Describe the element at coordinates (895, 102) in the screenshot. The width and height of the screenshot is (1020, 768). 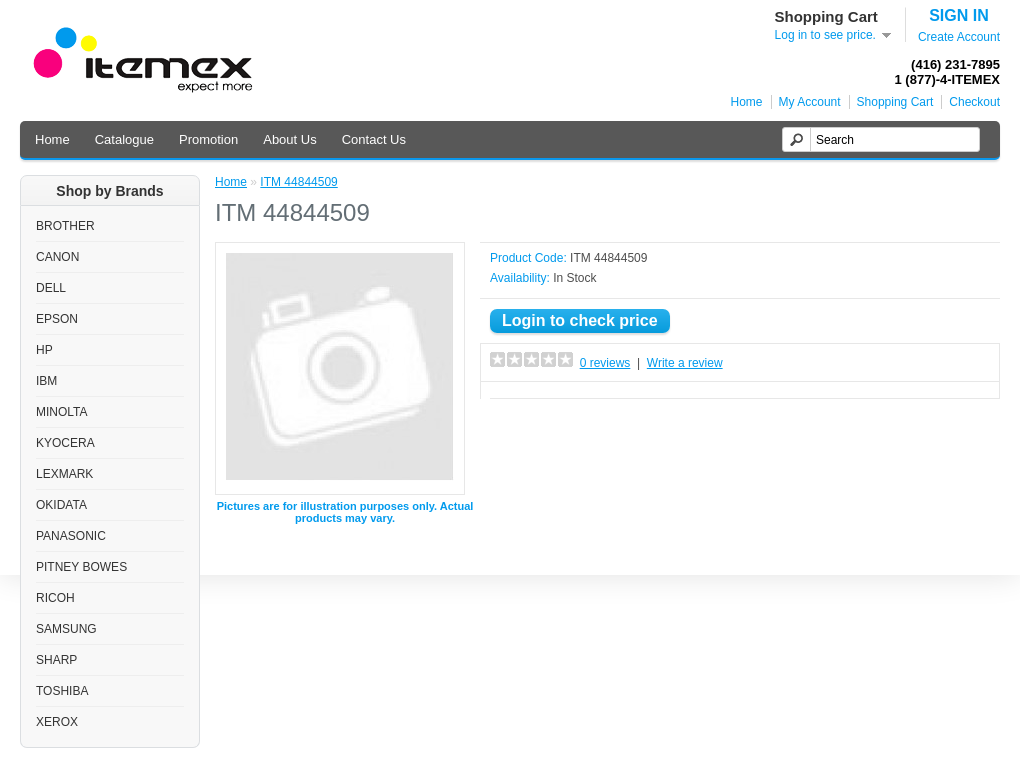
I see `Shopping Cart` at that location.